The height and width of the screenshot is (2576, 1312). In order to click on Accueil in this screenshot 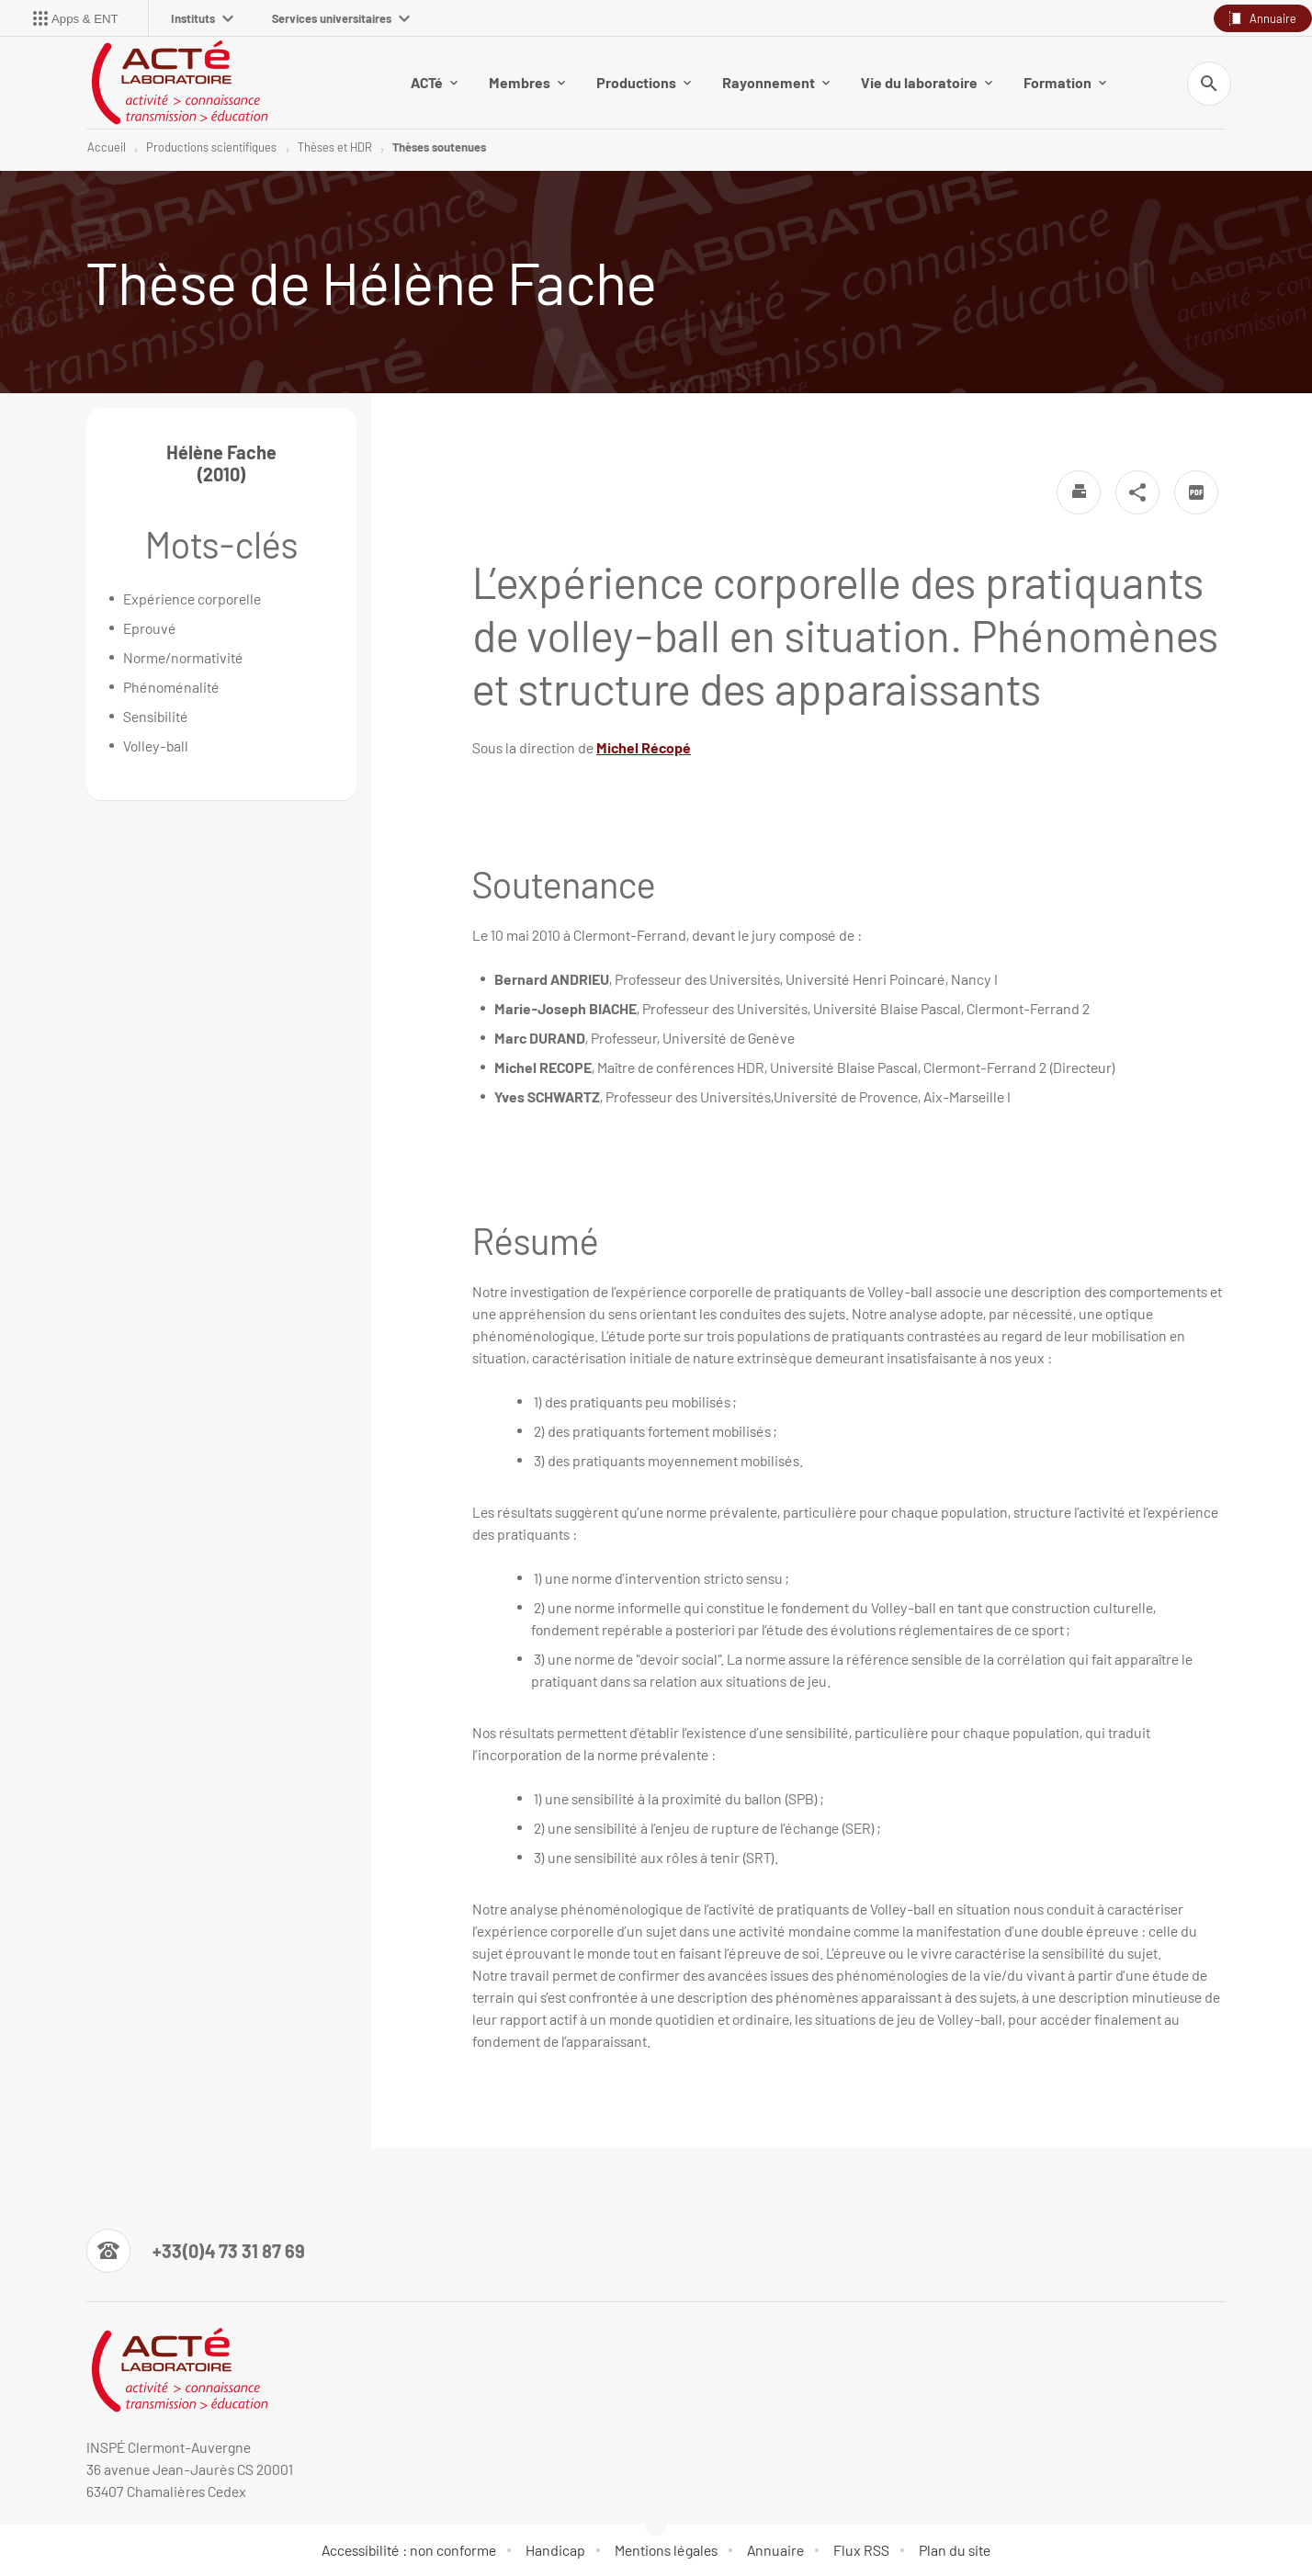, I will do `click(106, 147)`.